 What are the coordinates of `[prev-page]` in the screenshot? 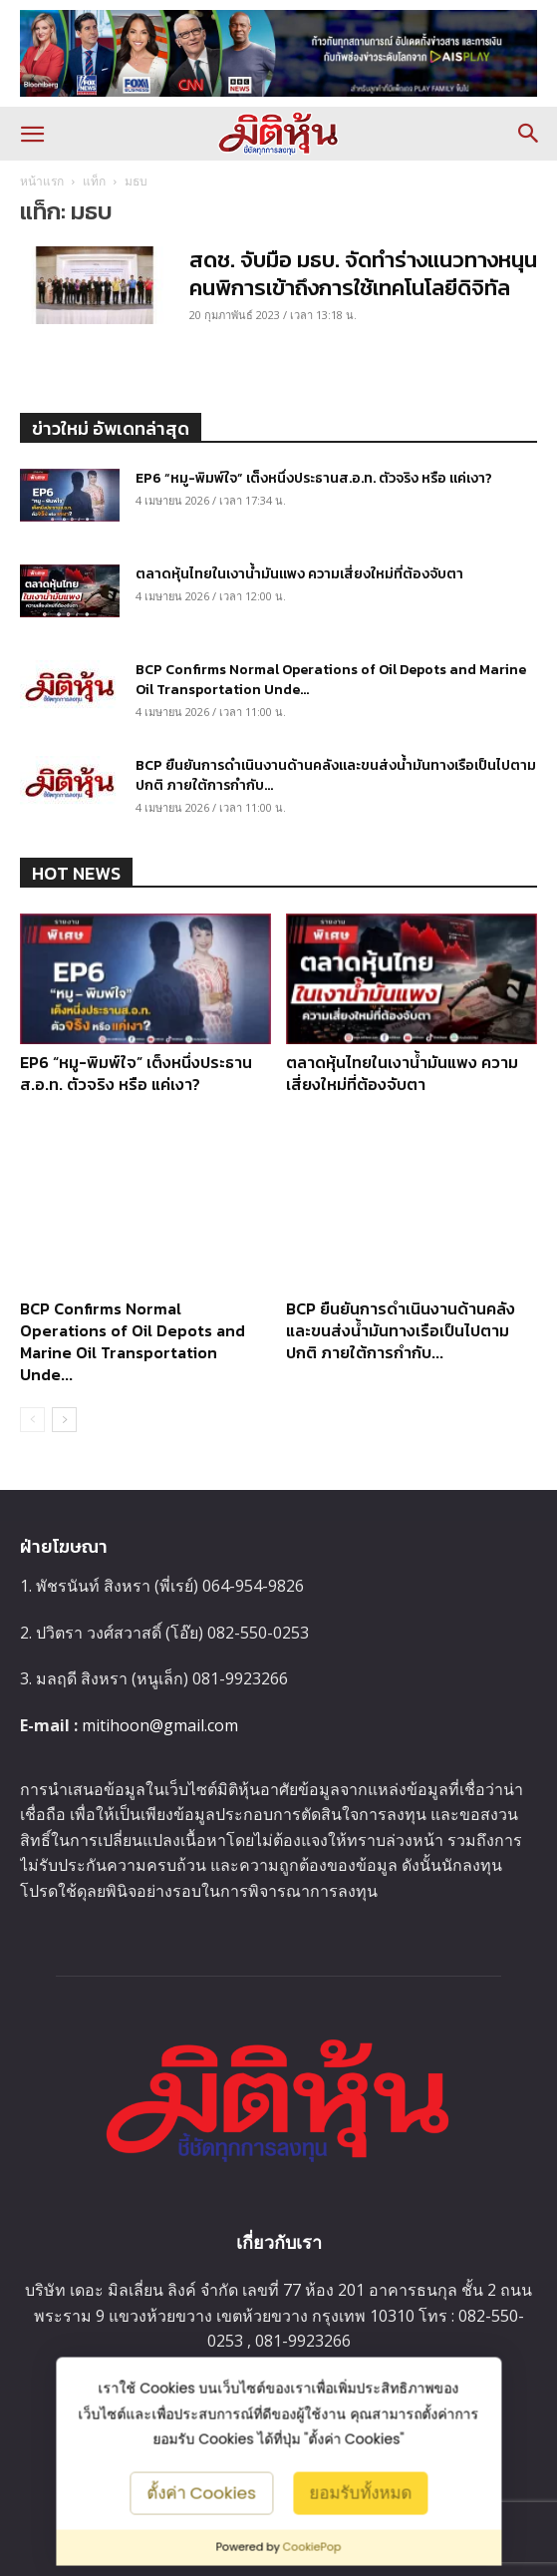 It's located at (32, 1419).